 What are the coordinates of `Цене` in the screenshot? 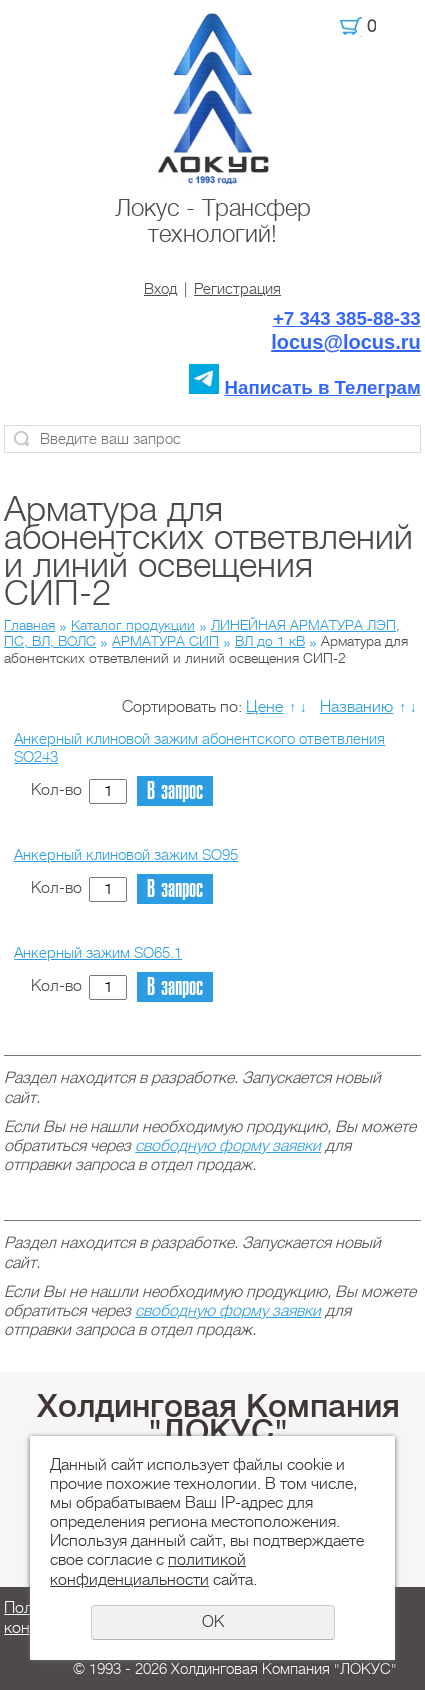 It's located at (264, 707).